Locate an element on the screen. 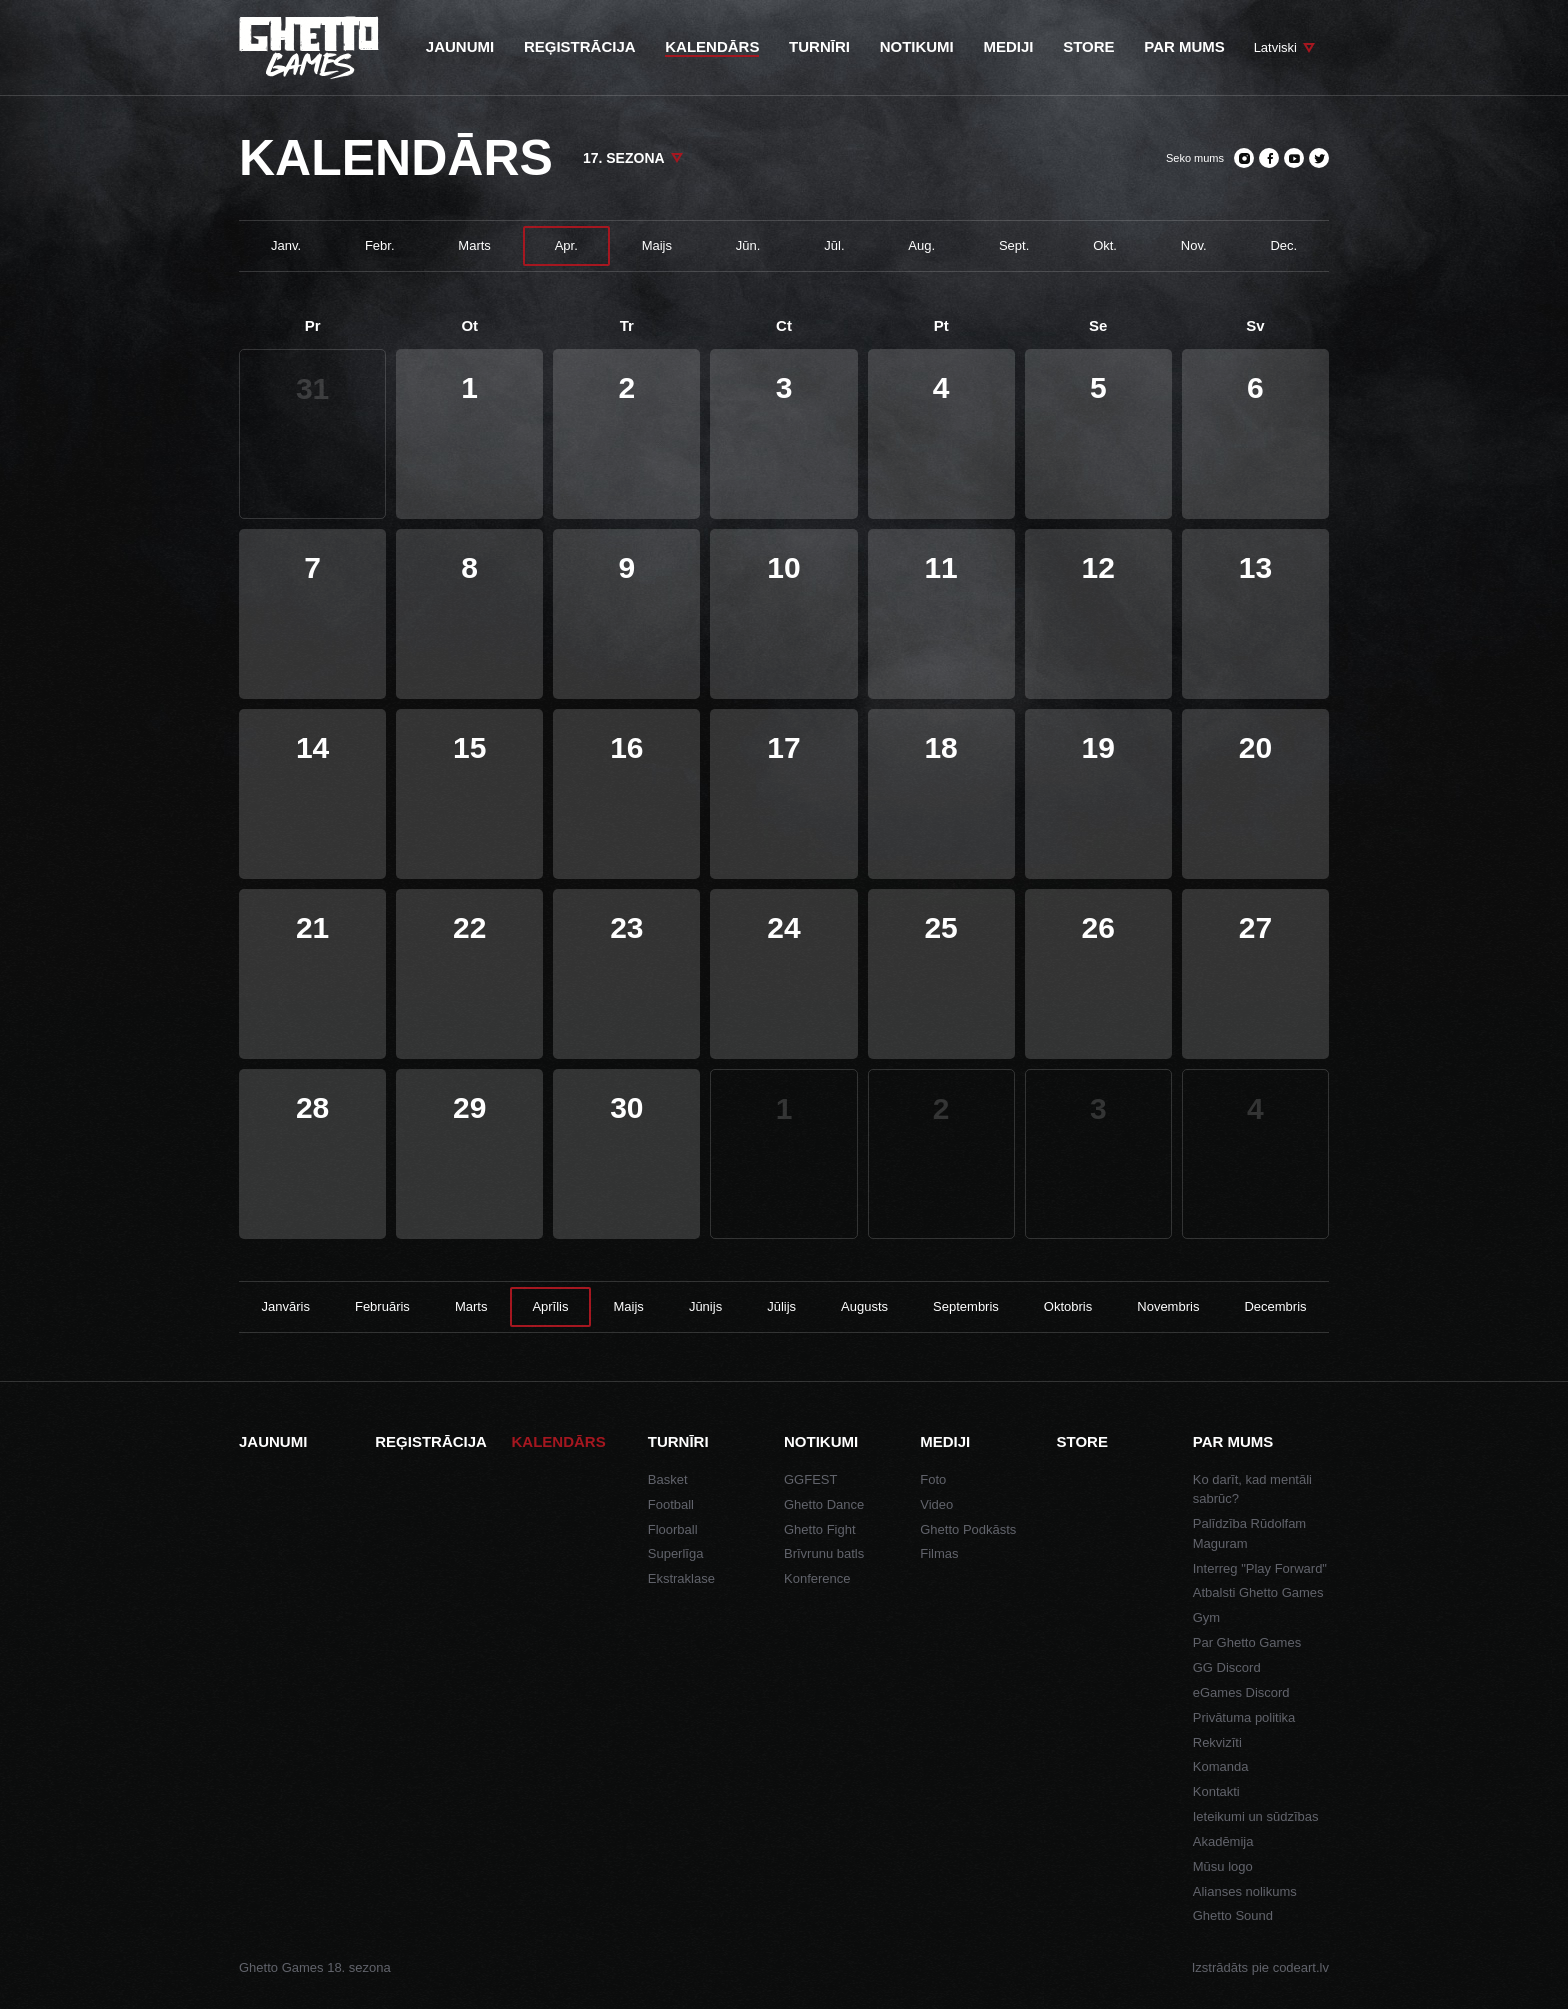  Alianses nolikums is located at coordinates (1245, 1891).